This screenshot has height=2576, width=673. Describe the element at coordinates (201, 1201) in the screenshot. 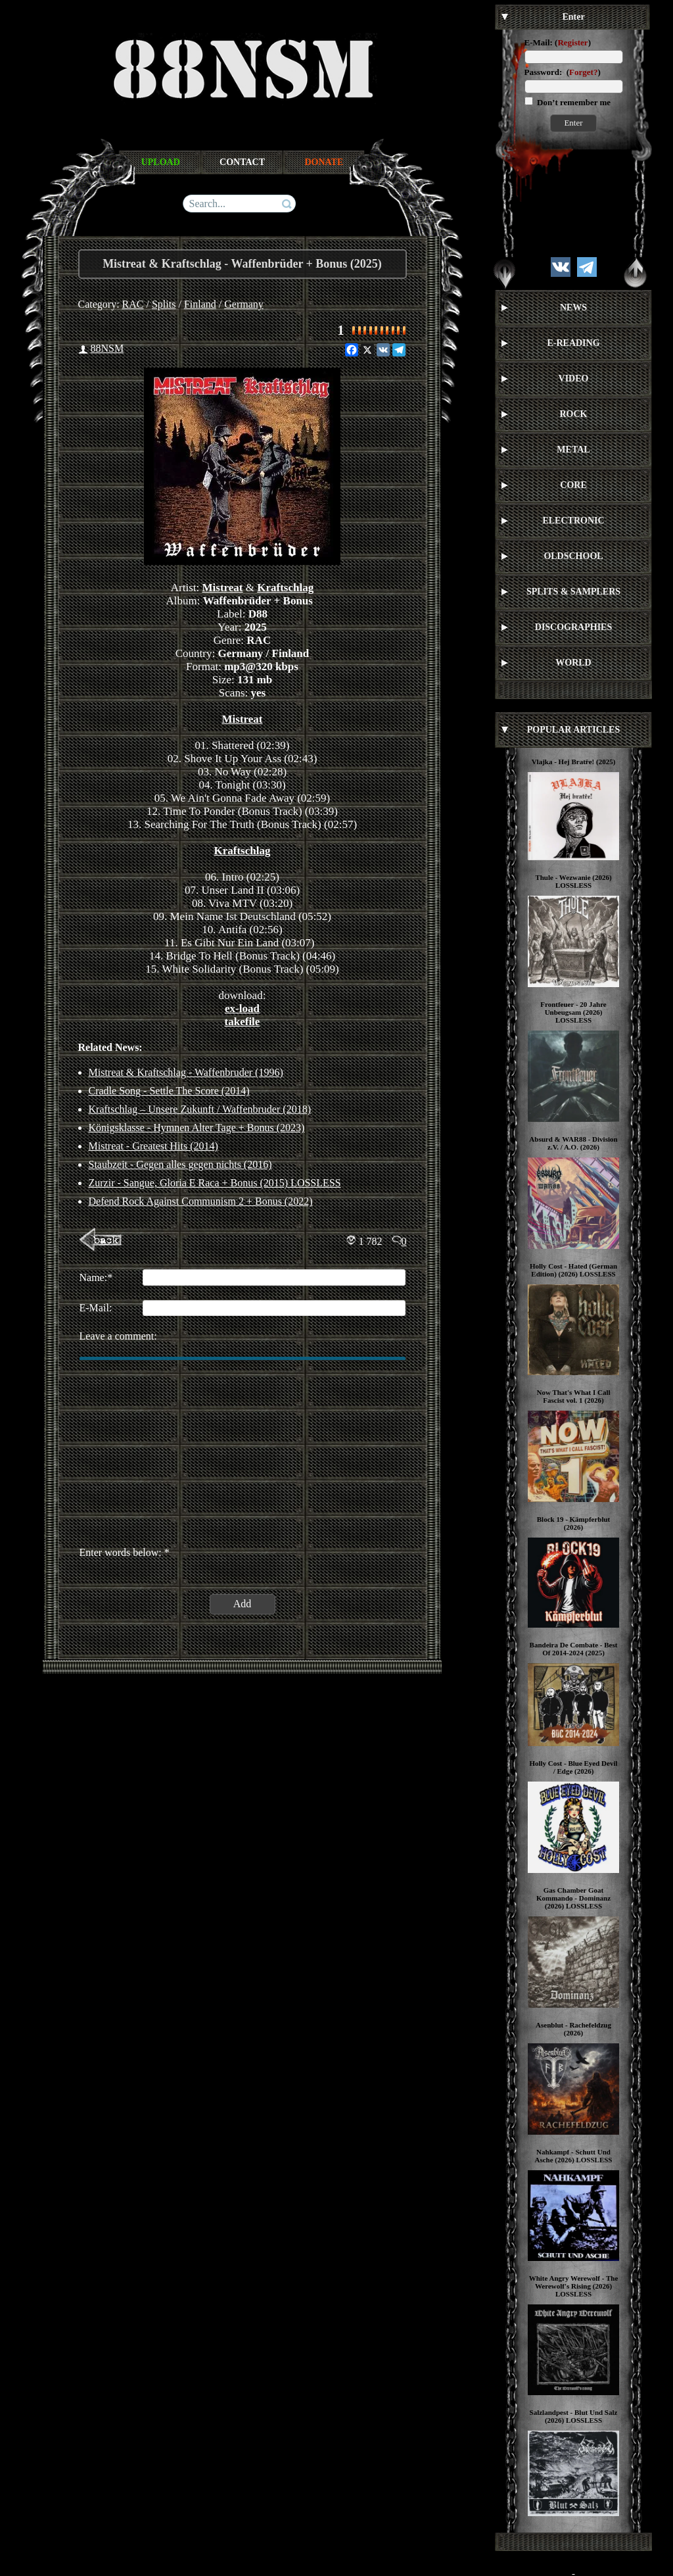

I see `Defend Rock Against Communism 2 + Bonus (2022)` at that location.